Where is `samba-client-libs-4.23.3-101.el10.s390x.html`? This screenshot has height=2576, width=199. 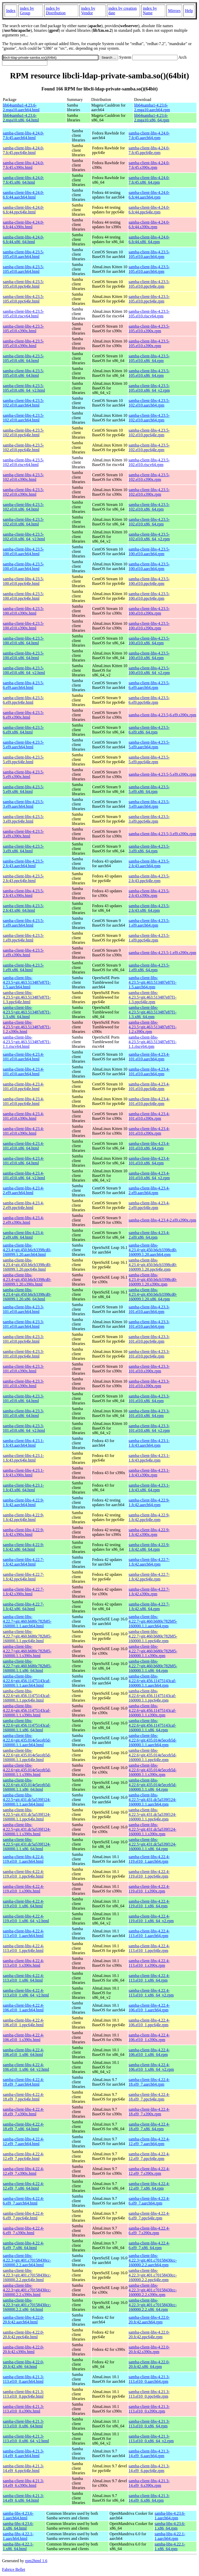
samba-client-libs-4.23.3-101.el10.s390x.html is located at coordinates (23, 1368).